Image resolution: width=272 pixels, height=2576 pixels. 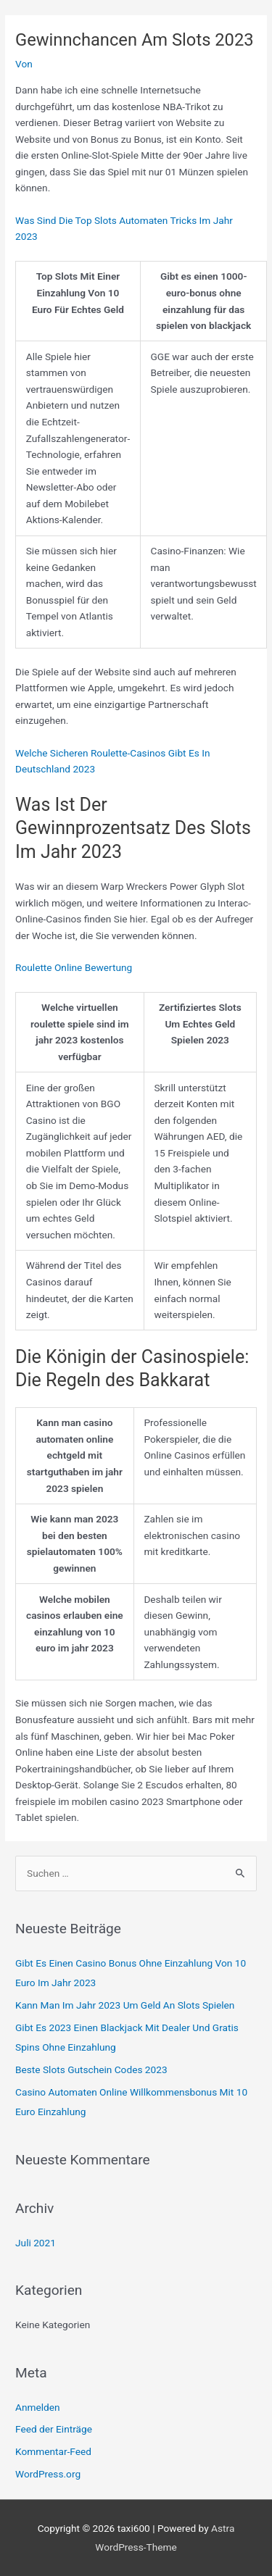 What do you see at coordinates (37, 2407) in the screenshot?
I see `Anmelden` at bounding box center [37, 2407].